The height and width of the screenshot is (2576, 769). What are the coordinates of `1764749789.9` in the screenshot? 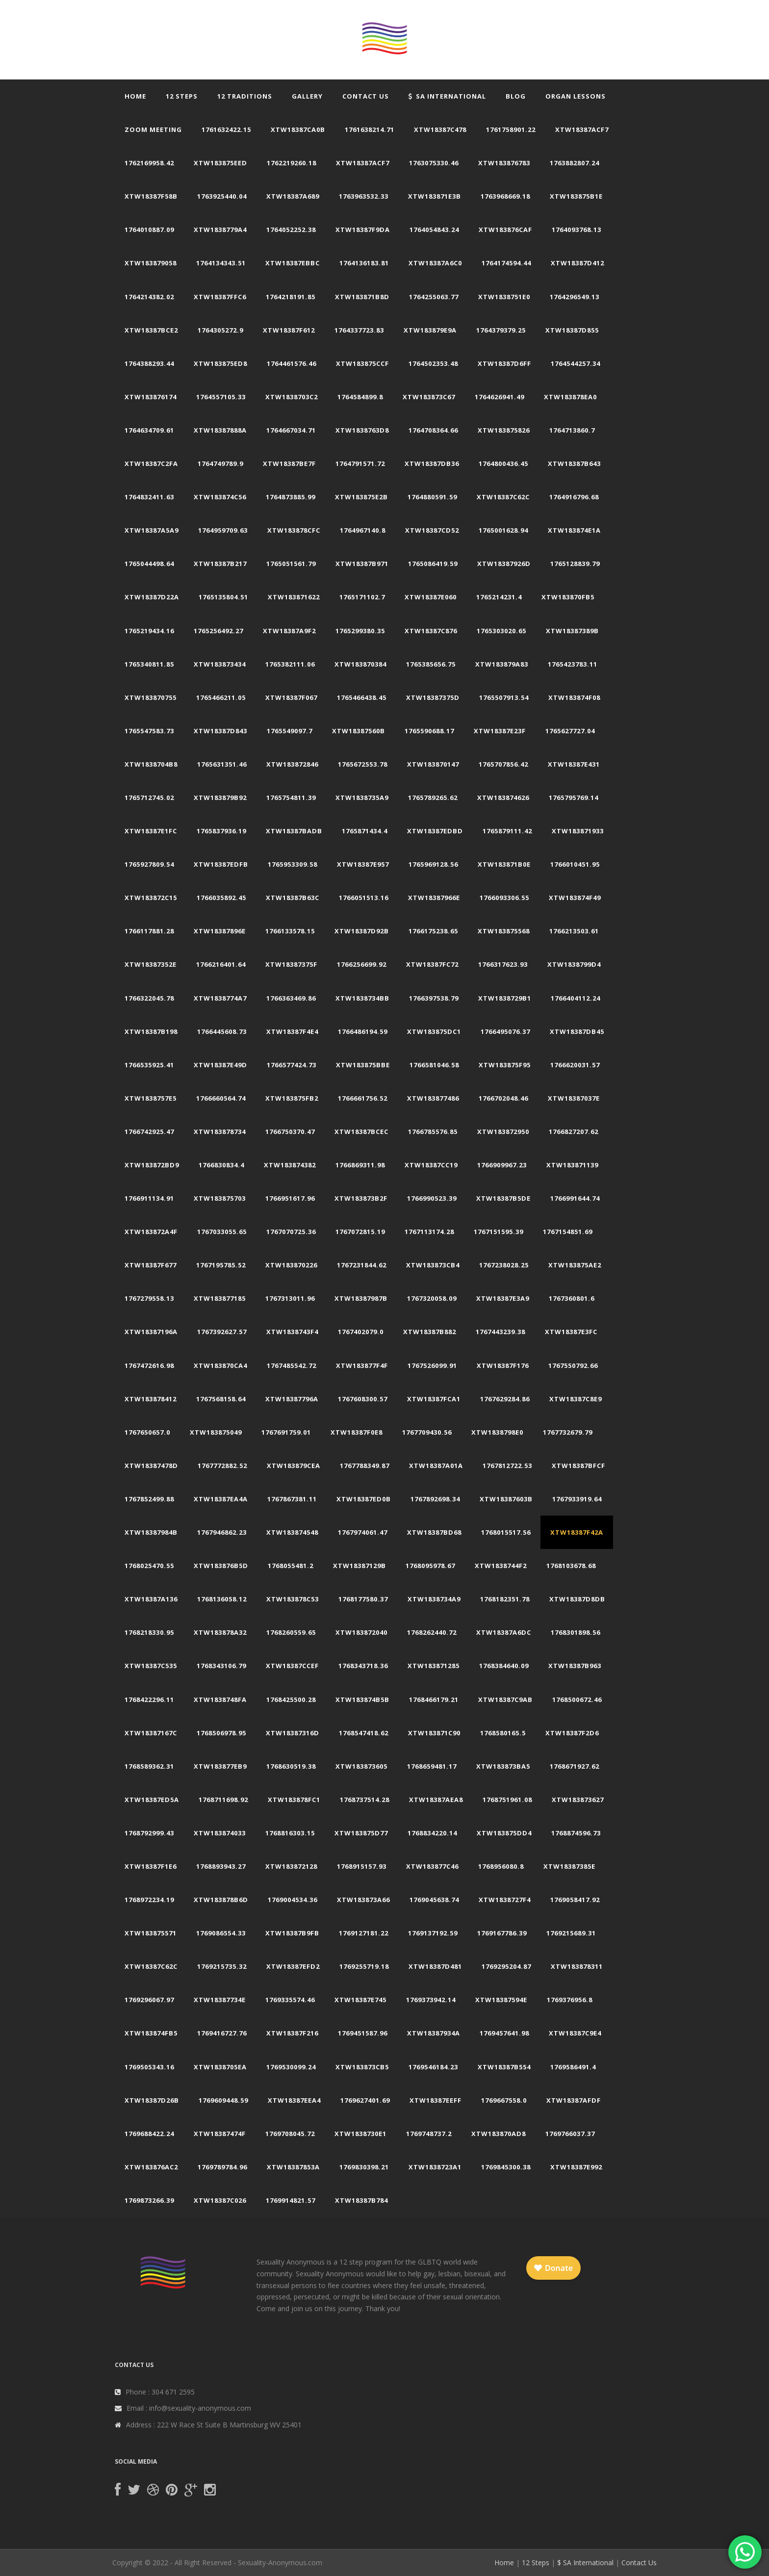 It's located at (220, 463).